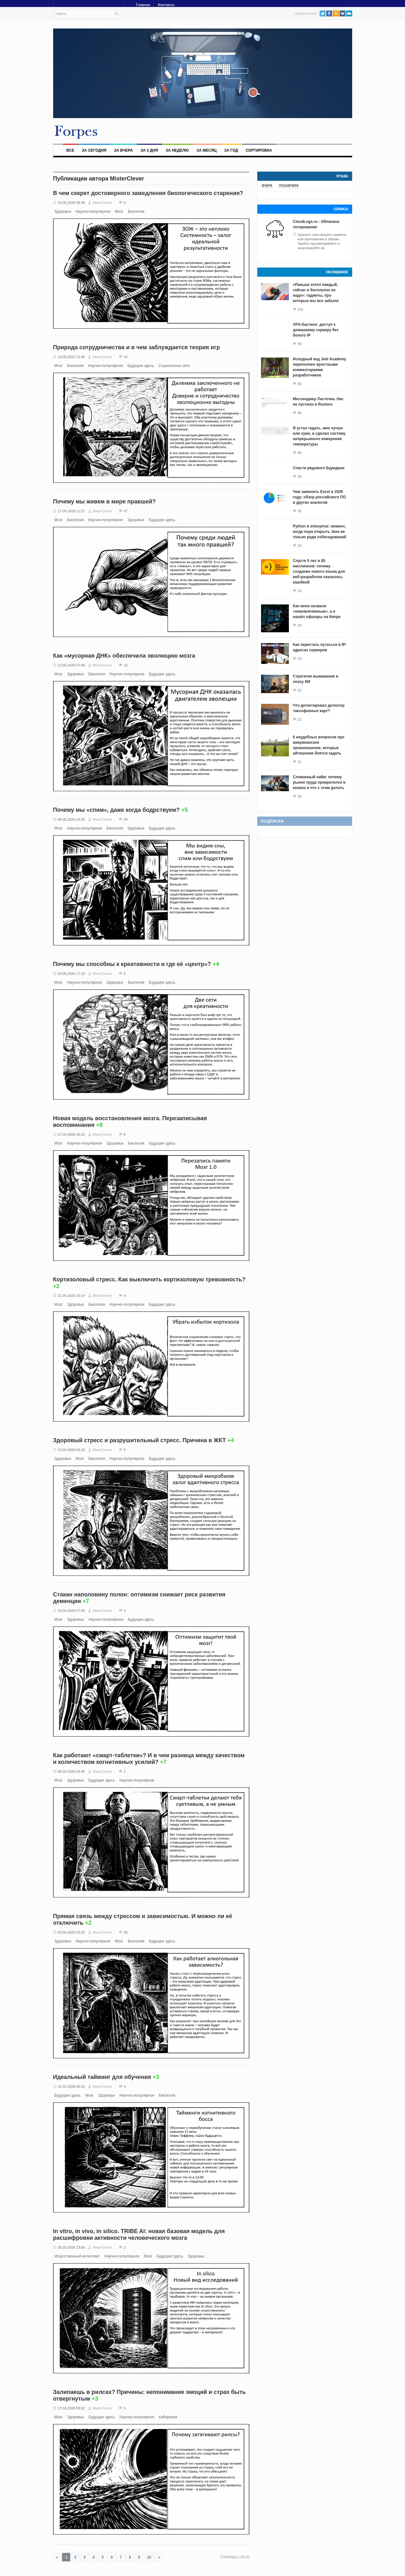  Describe the element at coordinates (231, 150) in the screenshot. I see `За год` at that location.